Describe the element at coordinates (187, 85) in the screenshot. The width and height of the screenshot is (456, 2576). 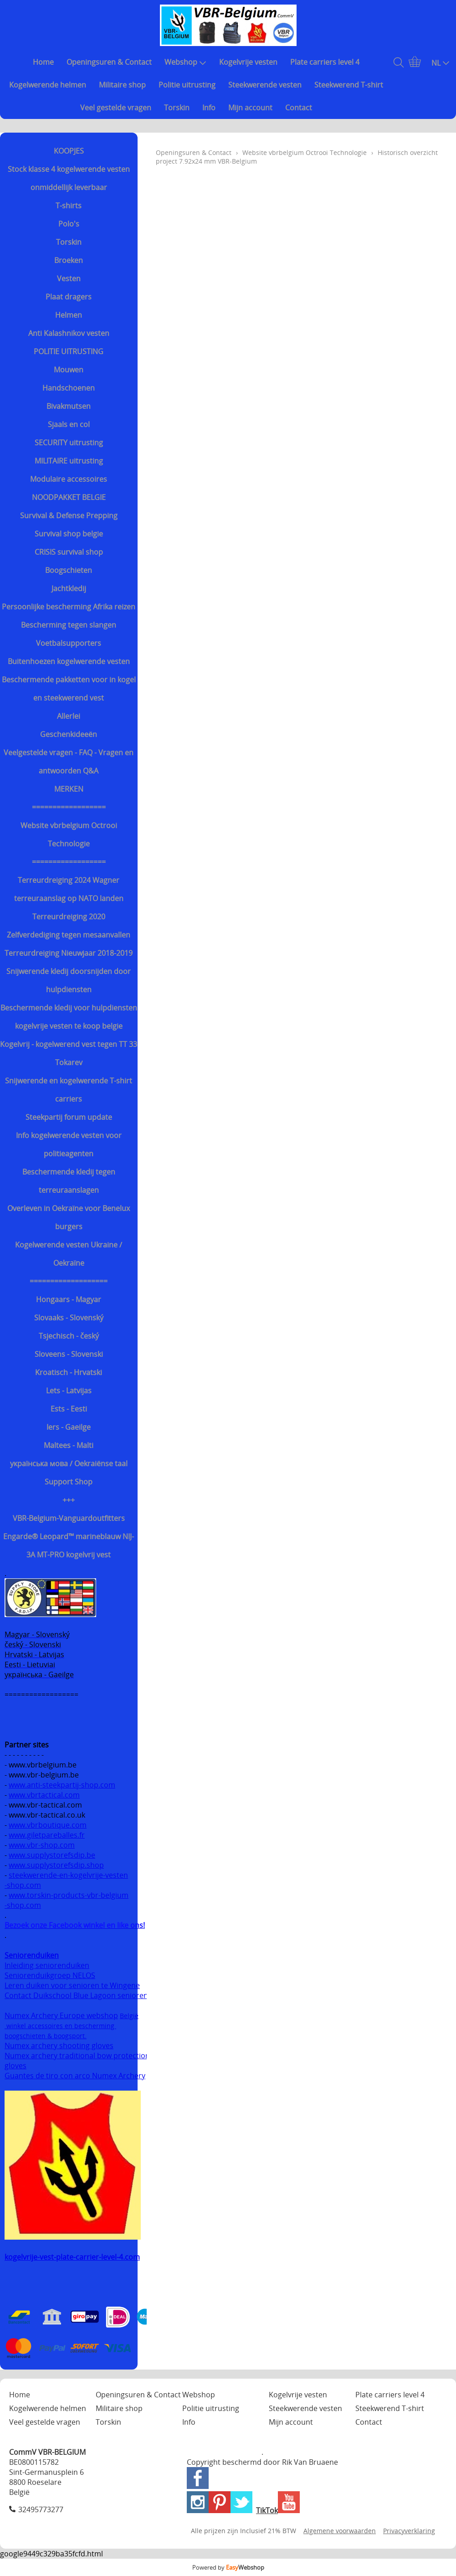
I see `Politie uitrusting` at that location.